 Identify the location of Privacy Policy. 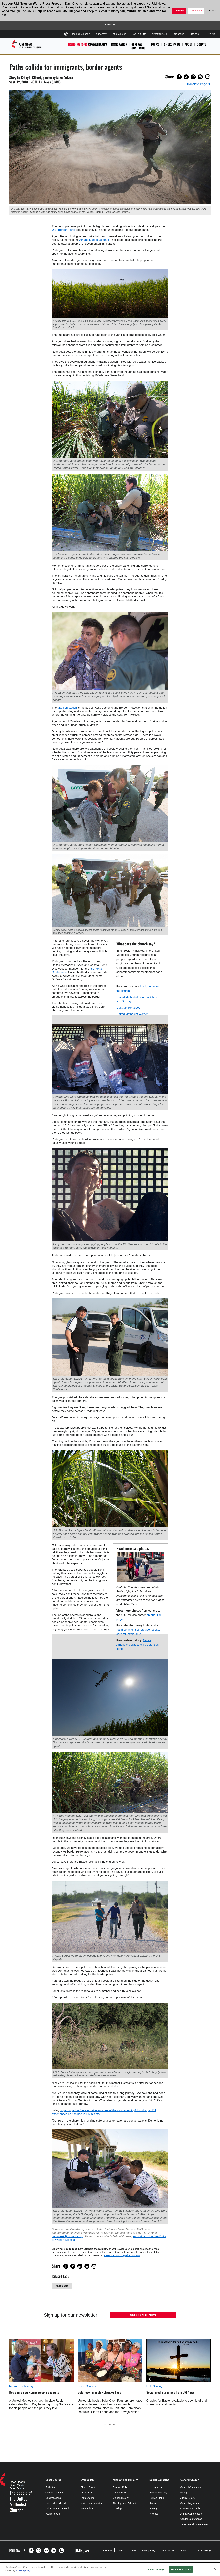
(148, 2550).